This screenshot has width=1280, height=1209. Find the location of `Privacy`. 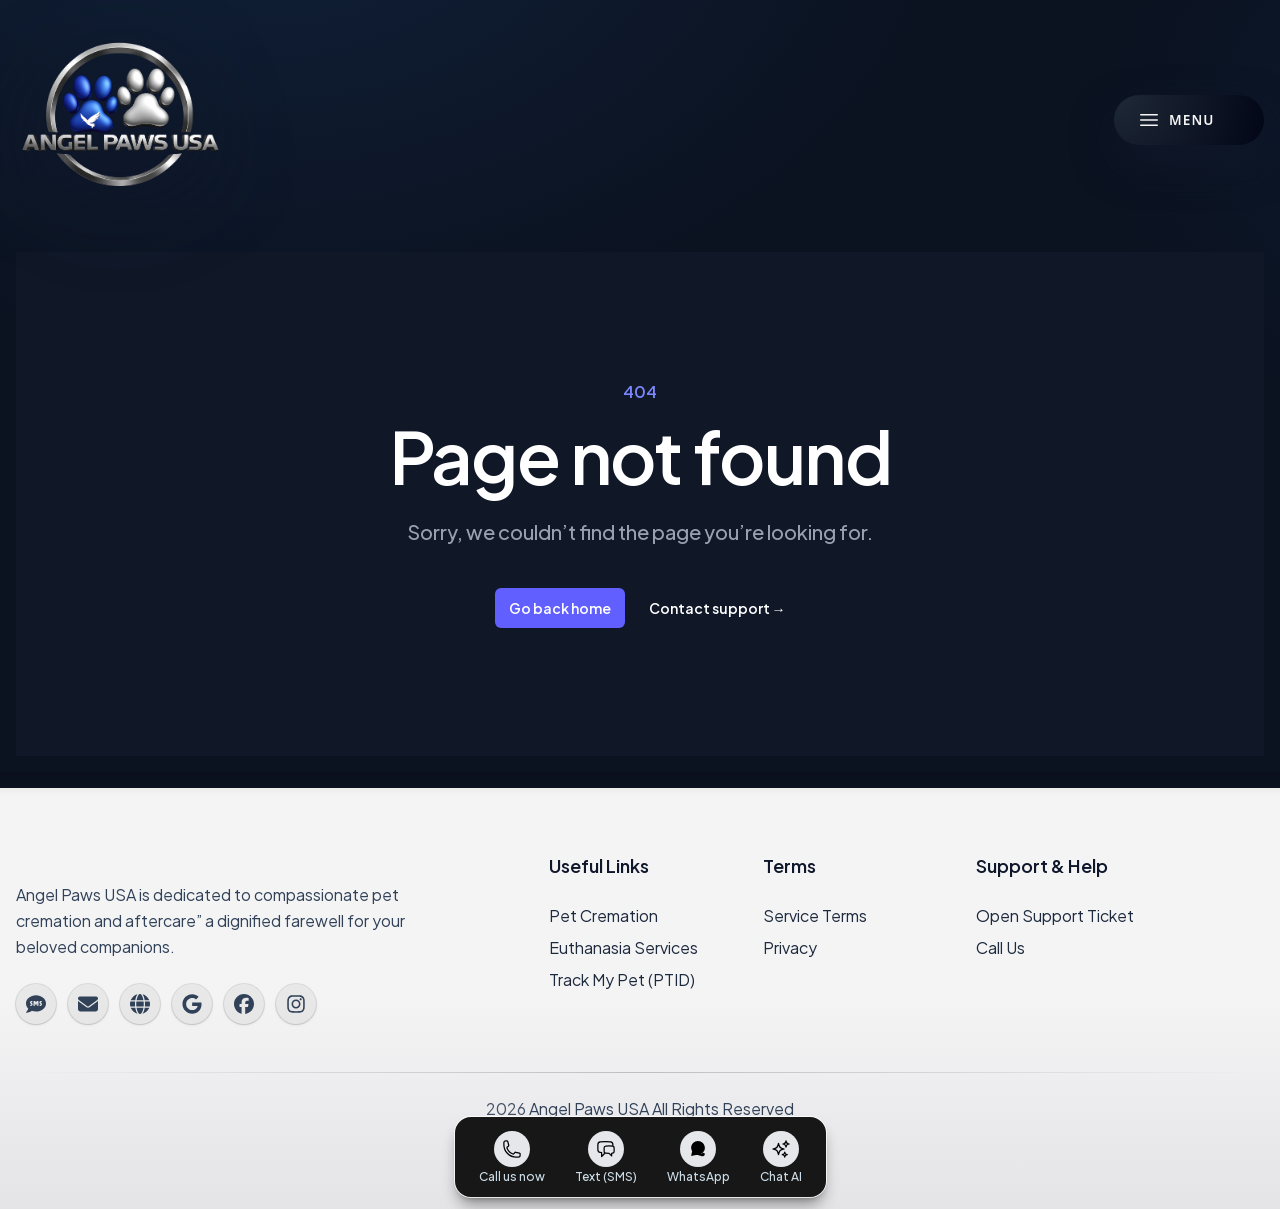

Privacy is located at coordinates (790, 947).